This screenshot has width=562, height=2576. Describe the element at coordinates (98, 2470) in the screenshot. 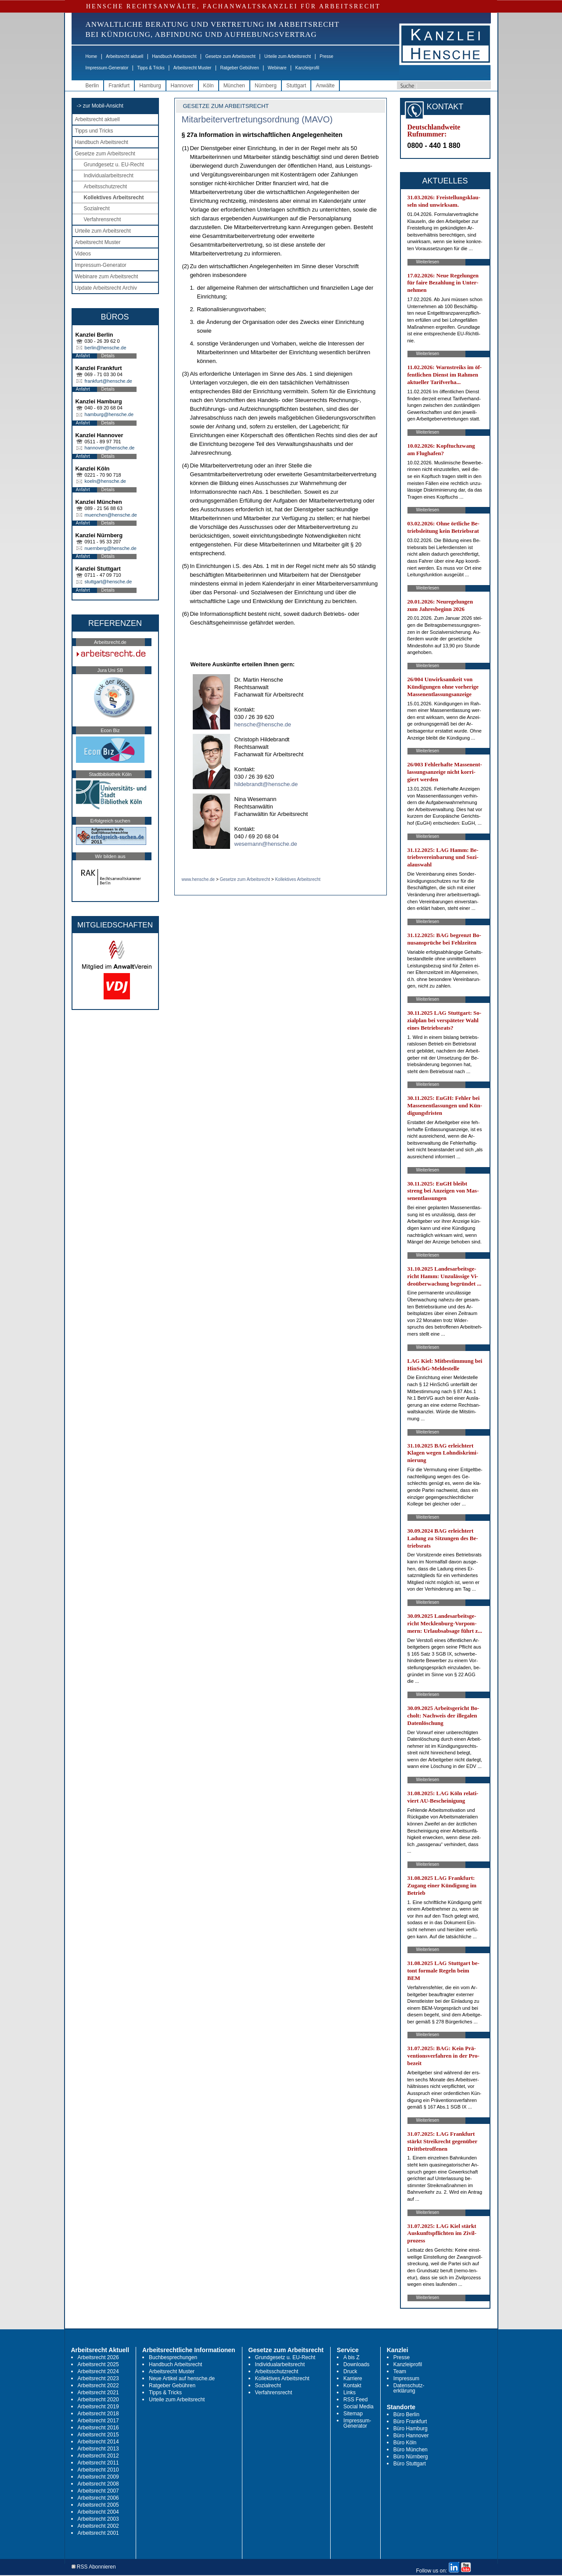

I see `Arbeitsrecht 2010` at that location.